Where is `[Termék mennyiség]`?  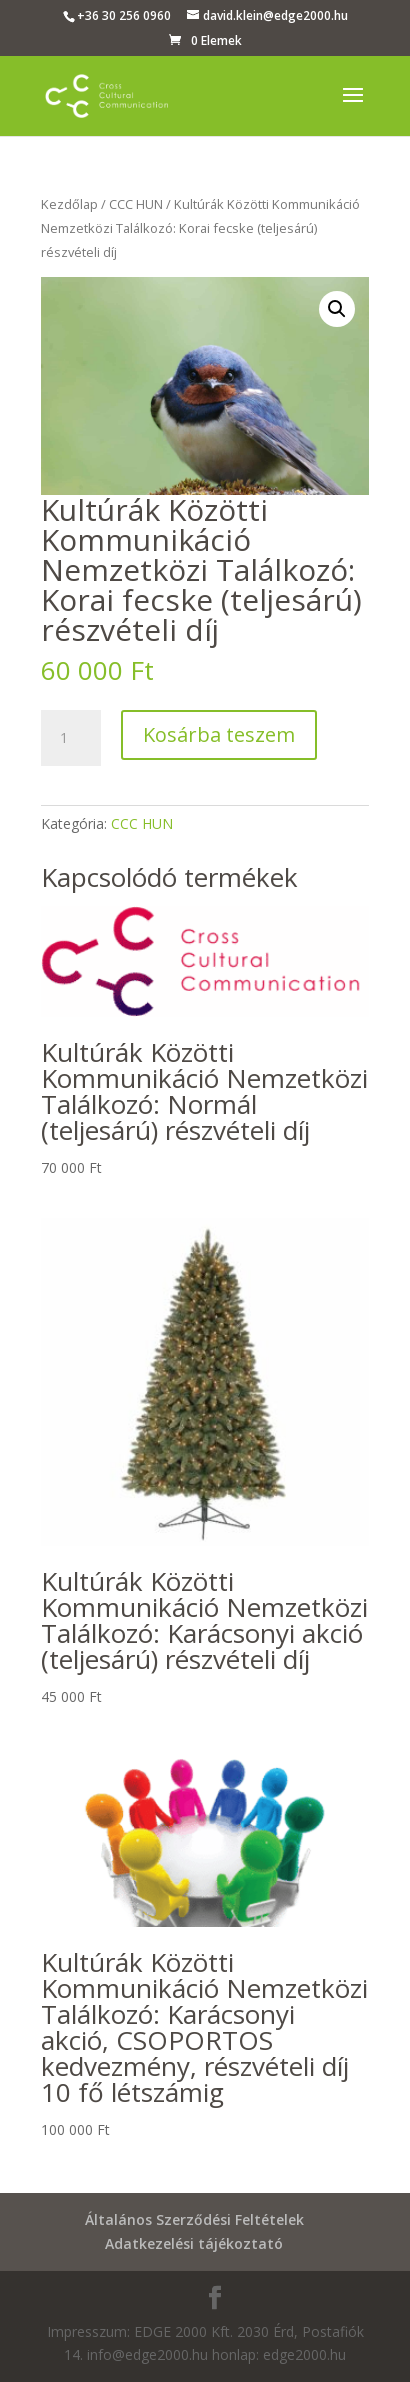
[Termék mennyiség] is located at coordinates (71, 738).